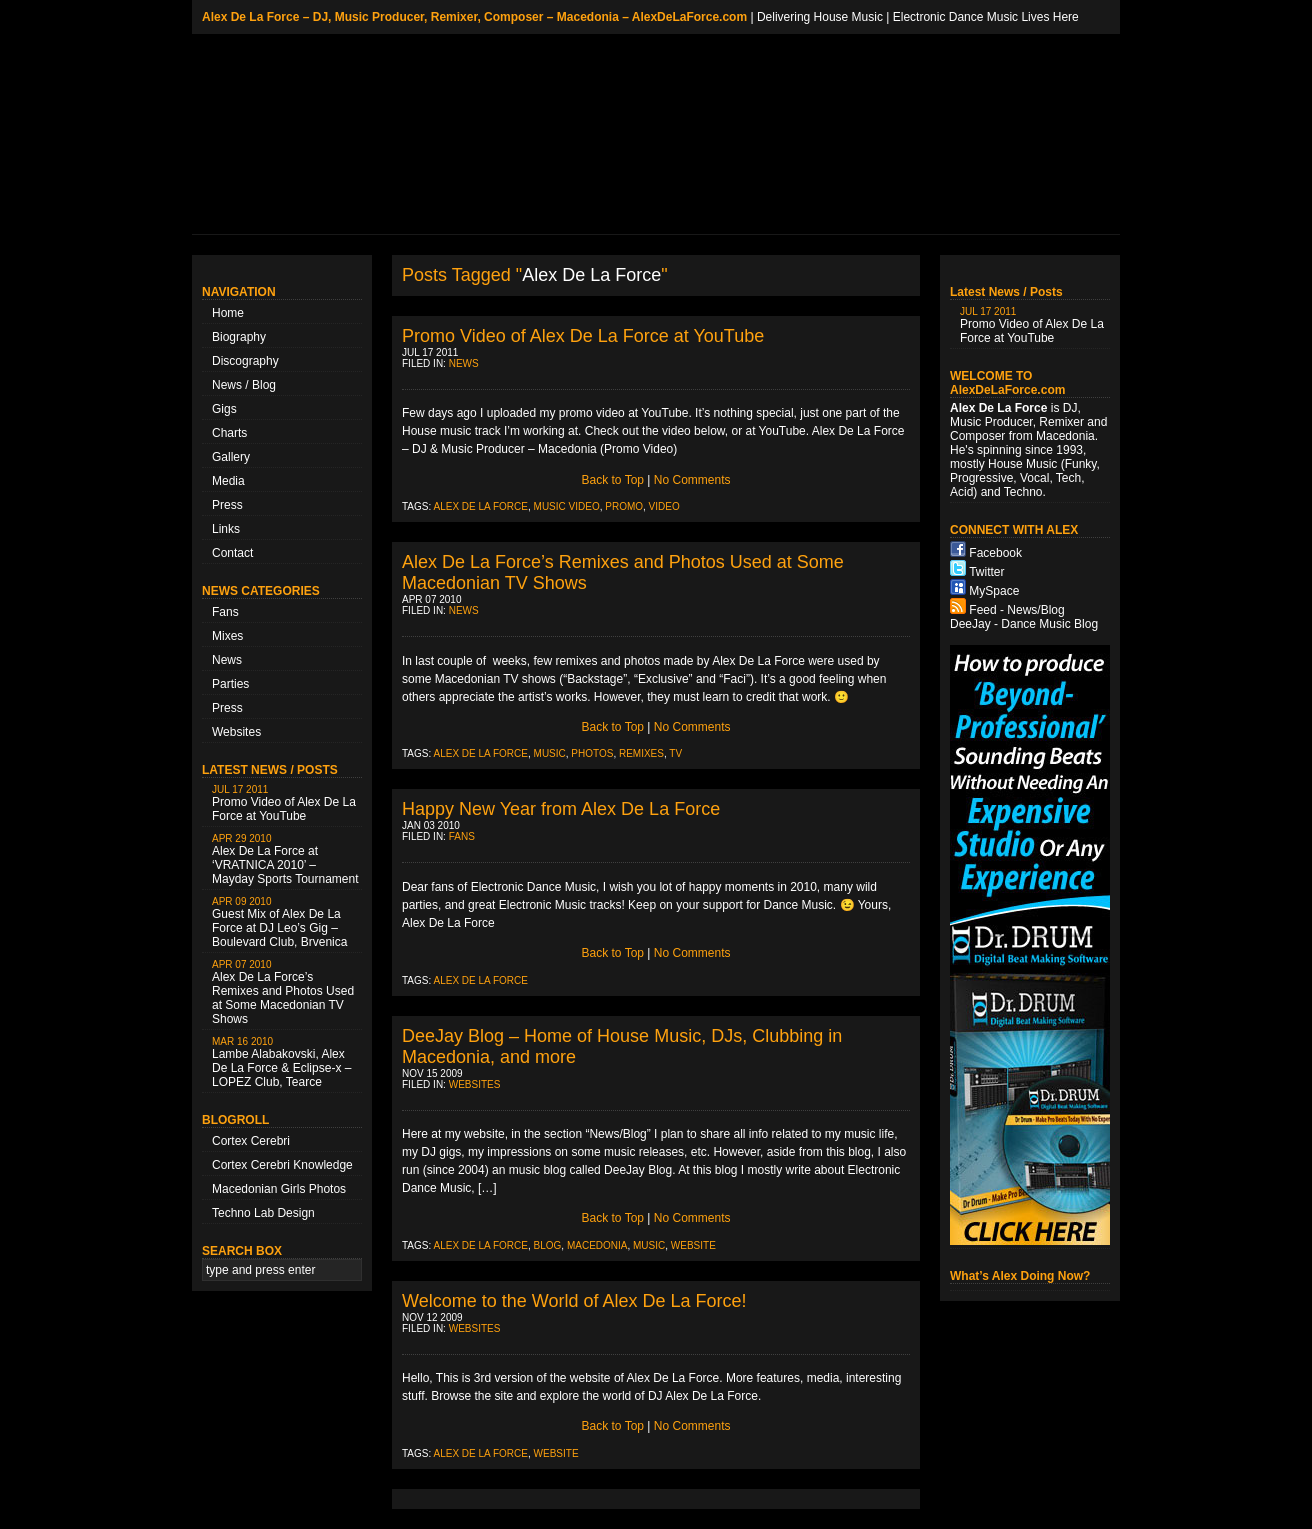 The width and height of the screenshot is (1312, 1529). What do you see at coordinates (236, 732) in the screenshot?
I see `Websites` at bounding box center [236, 732].